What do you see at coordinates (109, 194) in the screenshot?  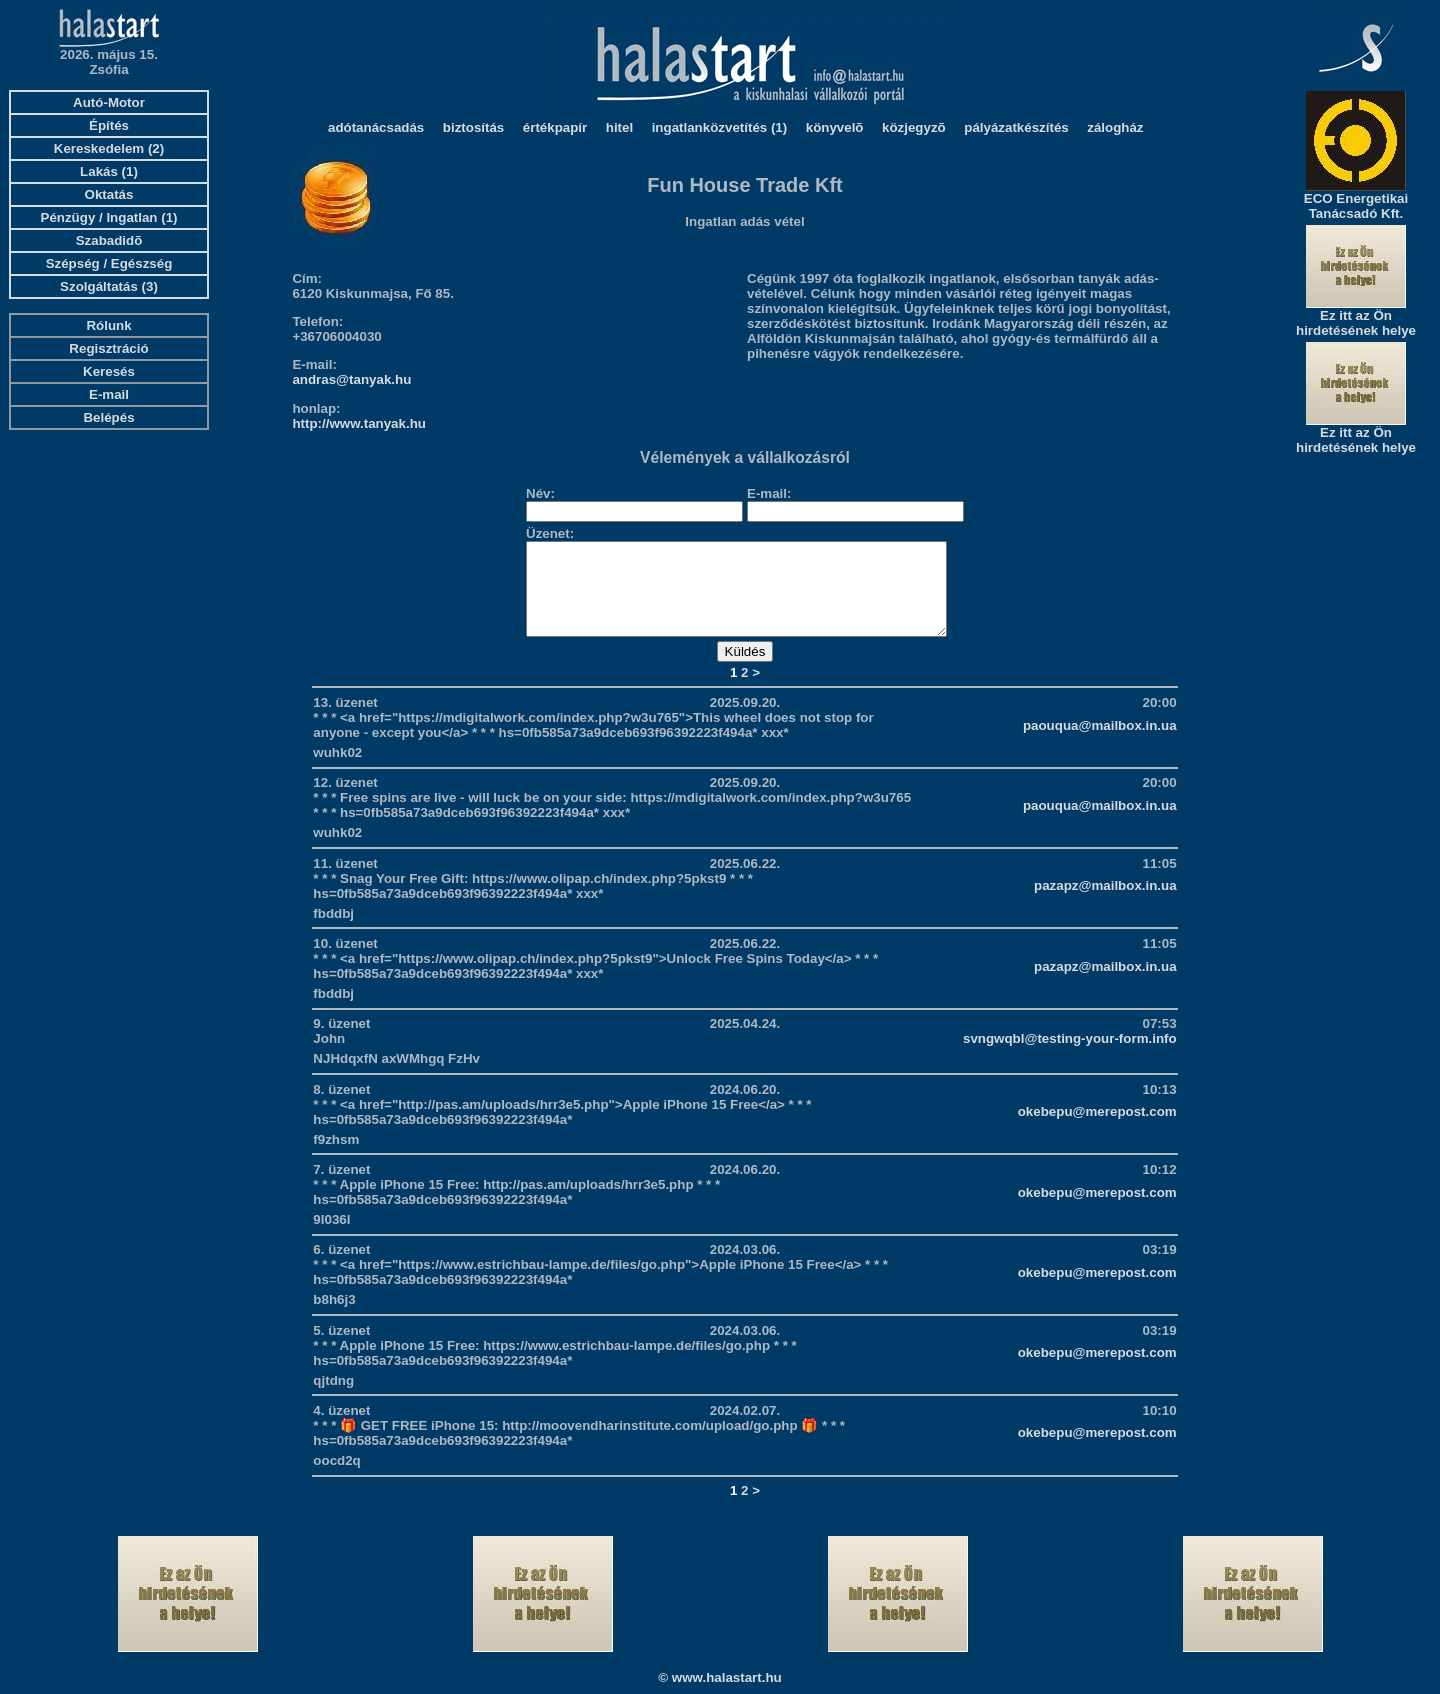 I see `Oktatás` at bounding box center [109, 194].